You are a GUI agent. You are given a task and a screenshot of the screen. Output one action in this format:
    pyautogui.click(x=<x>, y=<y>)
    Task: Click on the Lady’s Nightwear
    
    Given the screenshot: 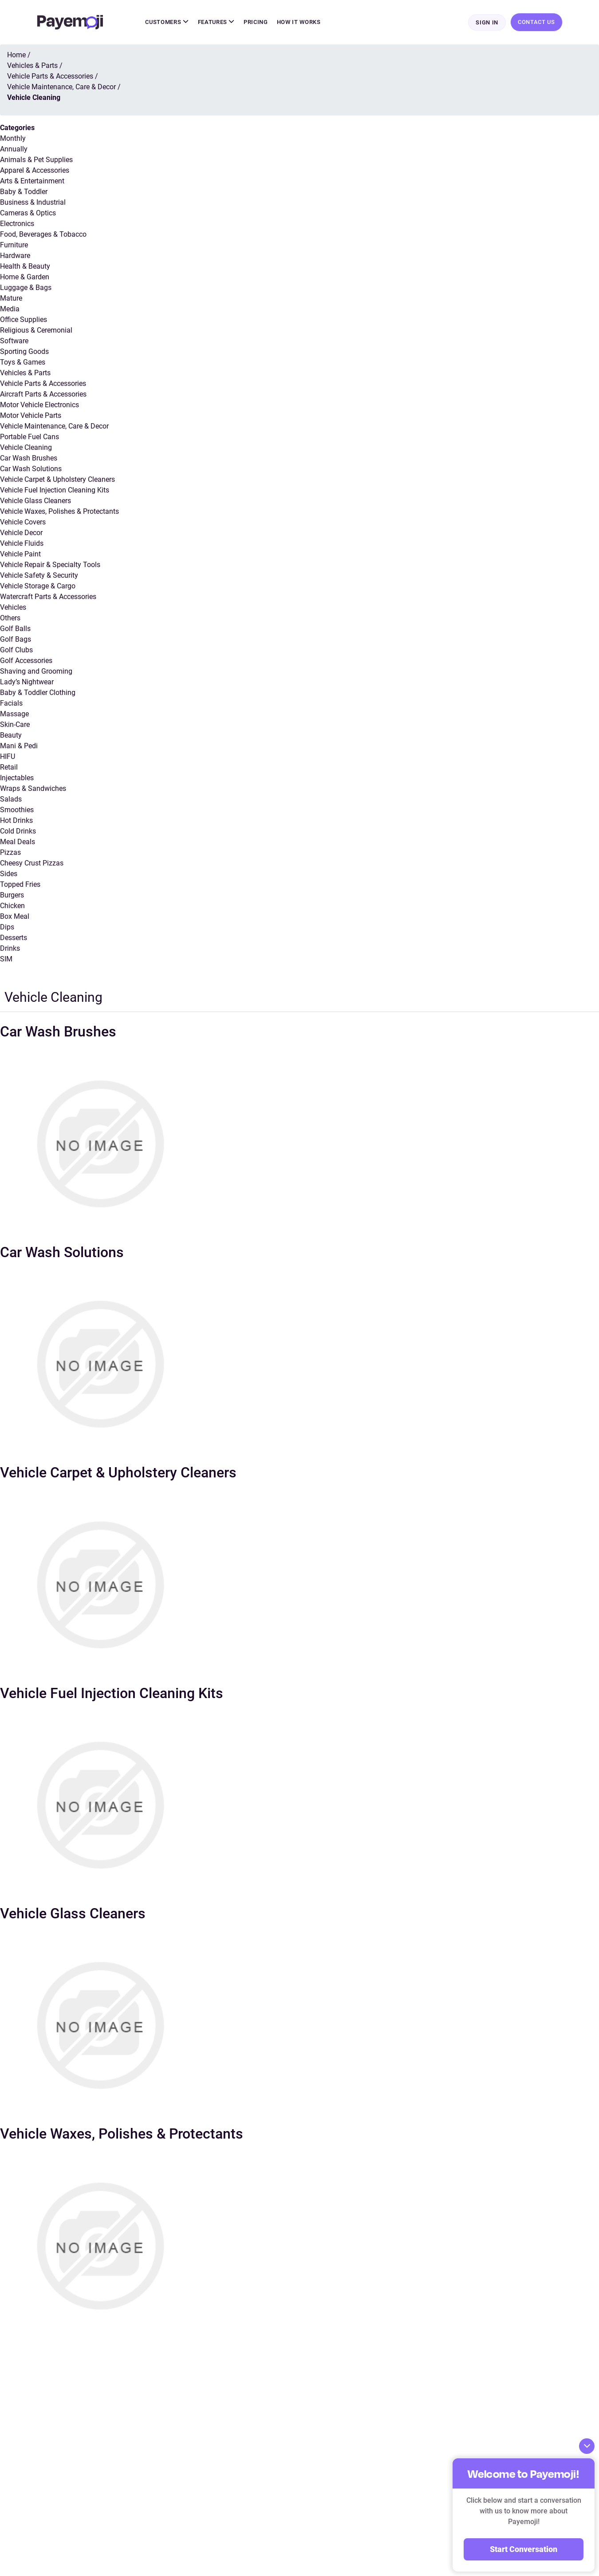 What is the action you would take?
    pyautogui.click(x=27, y=683)
    